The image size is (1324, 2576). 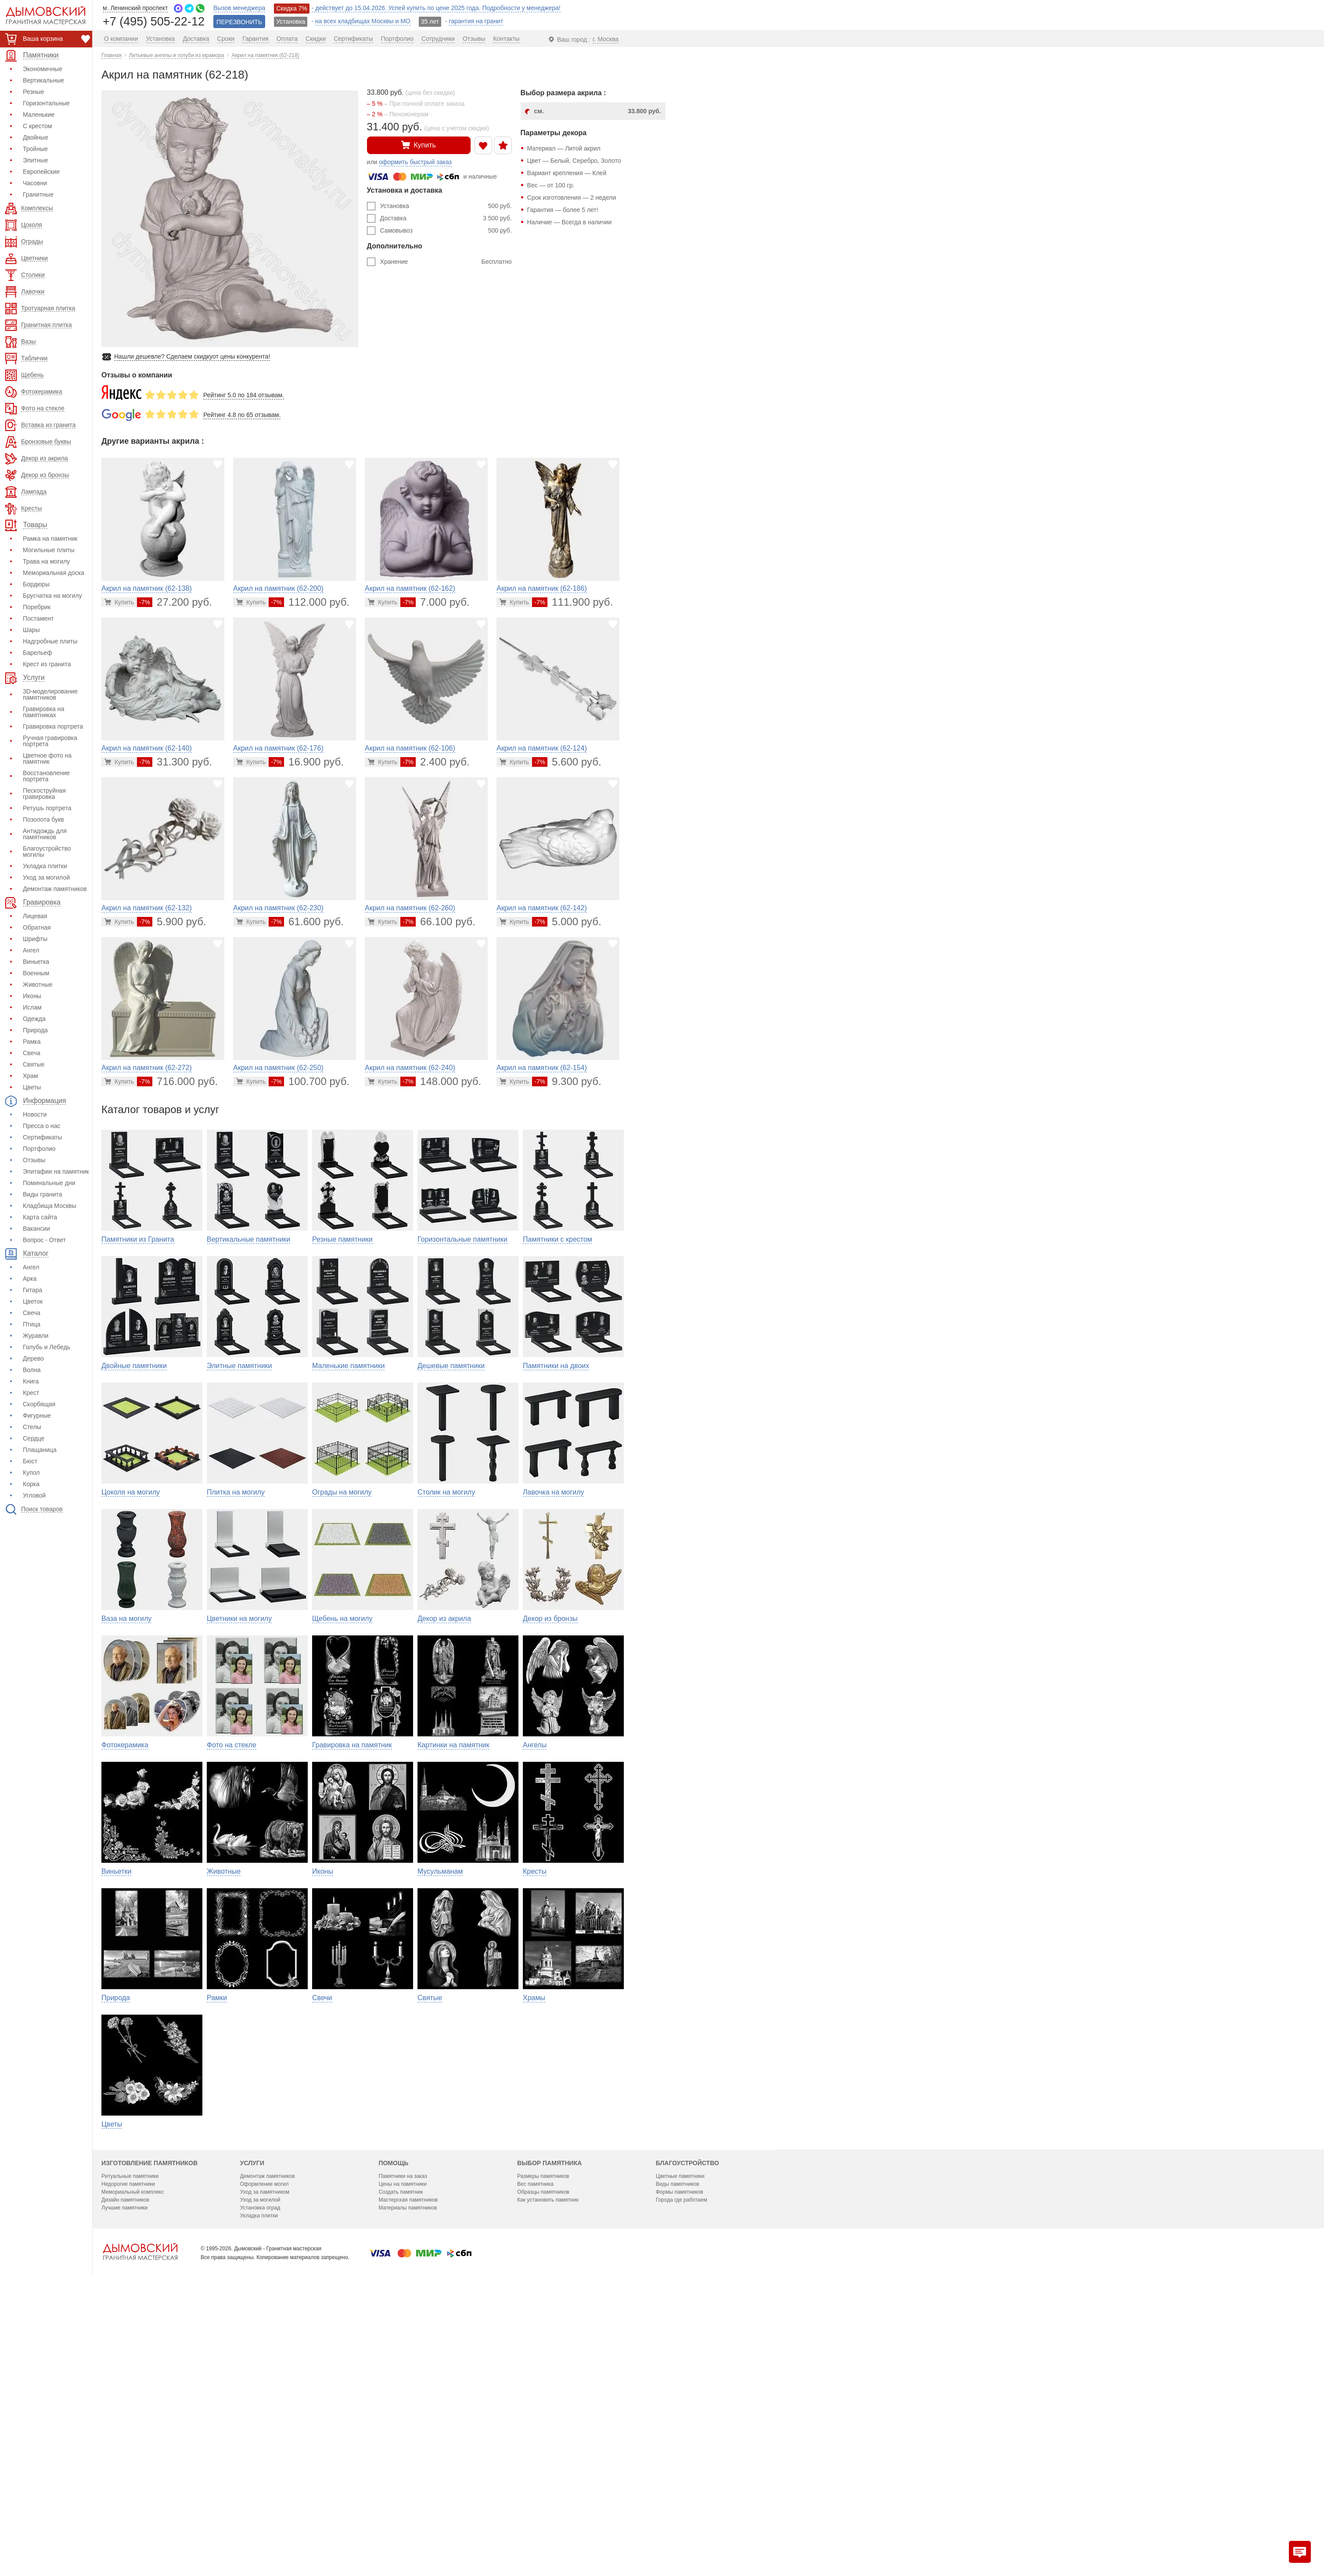 I want to click on Журавли, so click(x=35, y=1335).